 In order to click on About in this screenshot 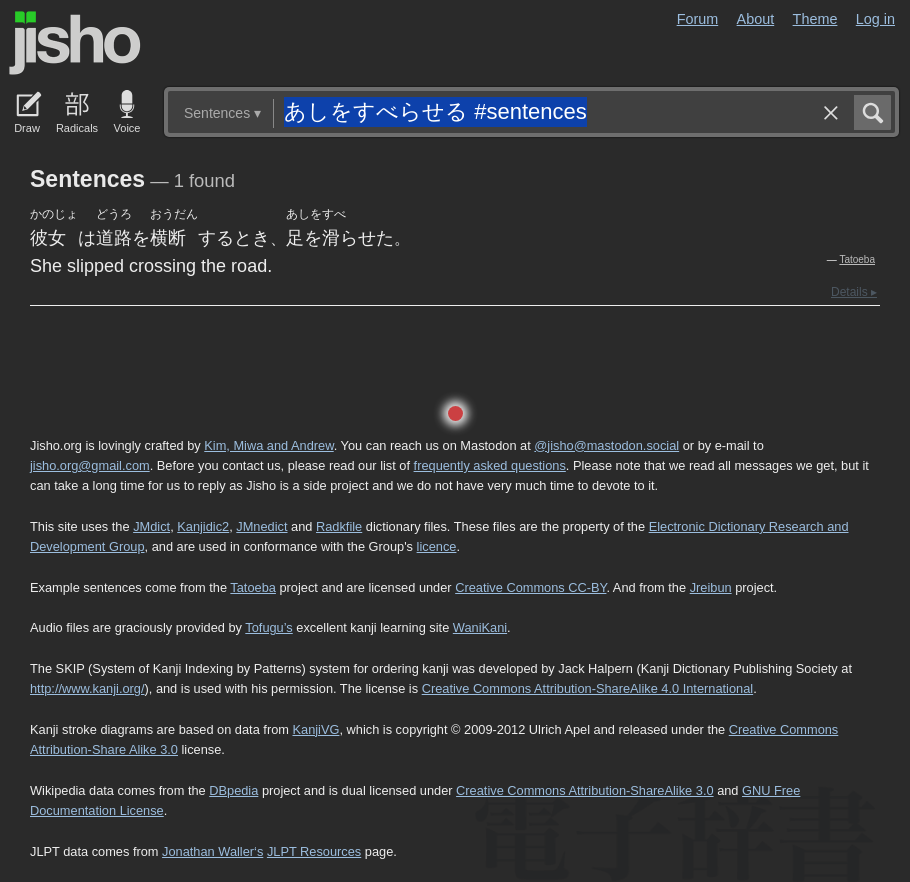, I will do `click(756, 19)`.